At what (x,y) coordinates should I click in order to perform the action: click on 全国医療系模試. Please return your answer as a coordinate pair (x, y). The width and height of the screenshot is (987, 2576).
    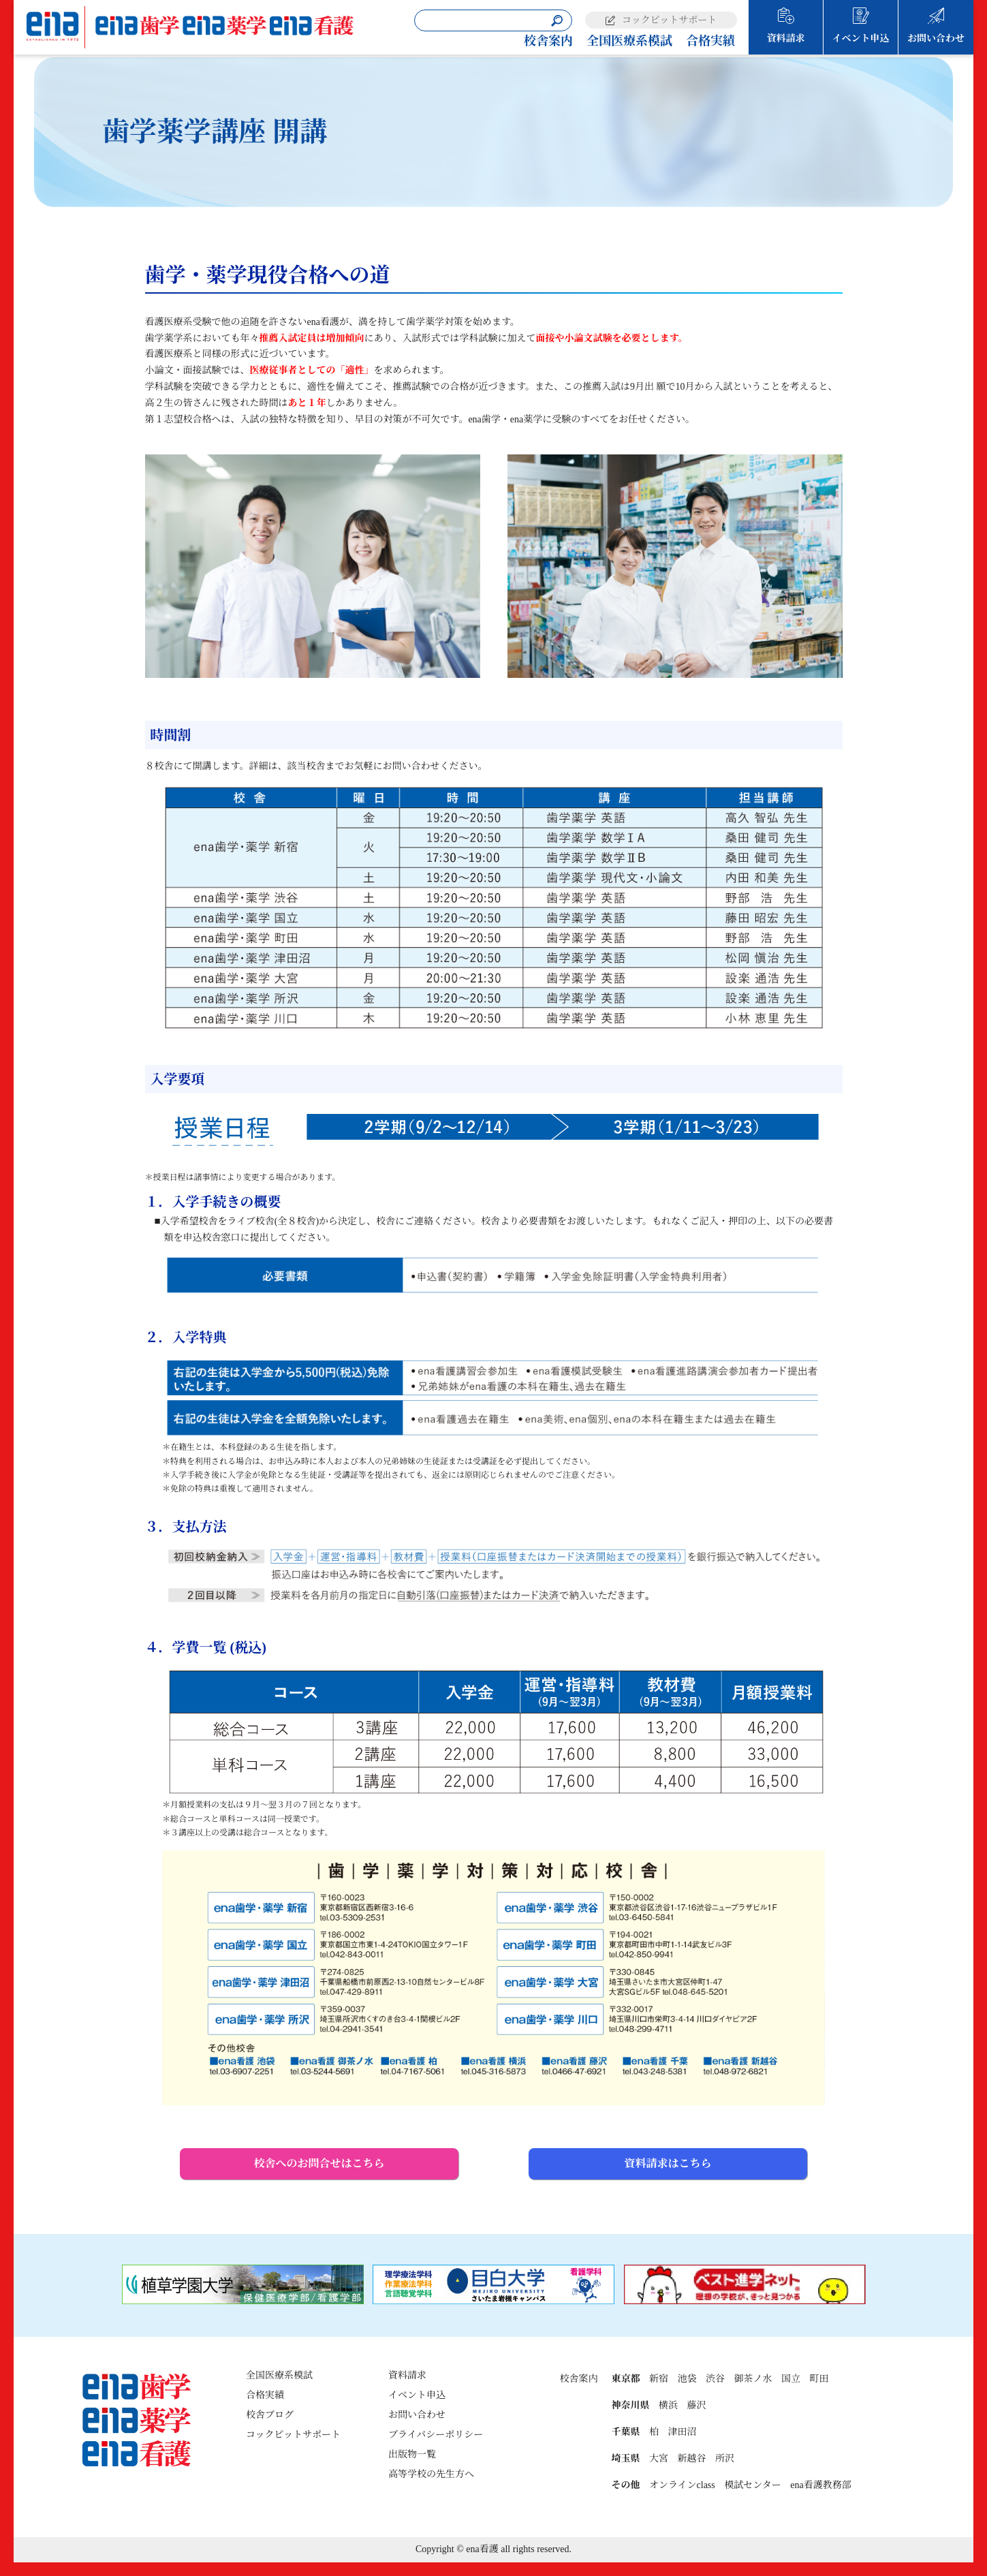
    Looking at the image, I should click on (629, 41).